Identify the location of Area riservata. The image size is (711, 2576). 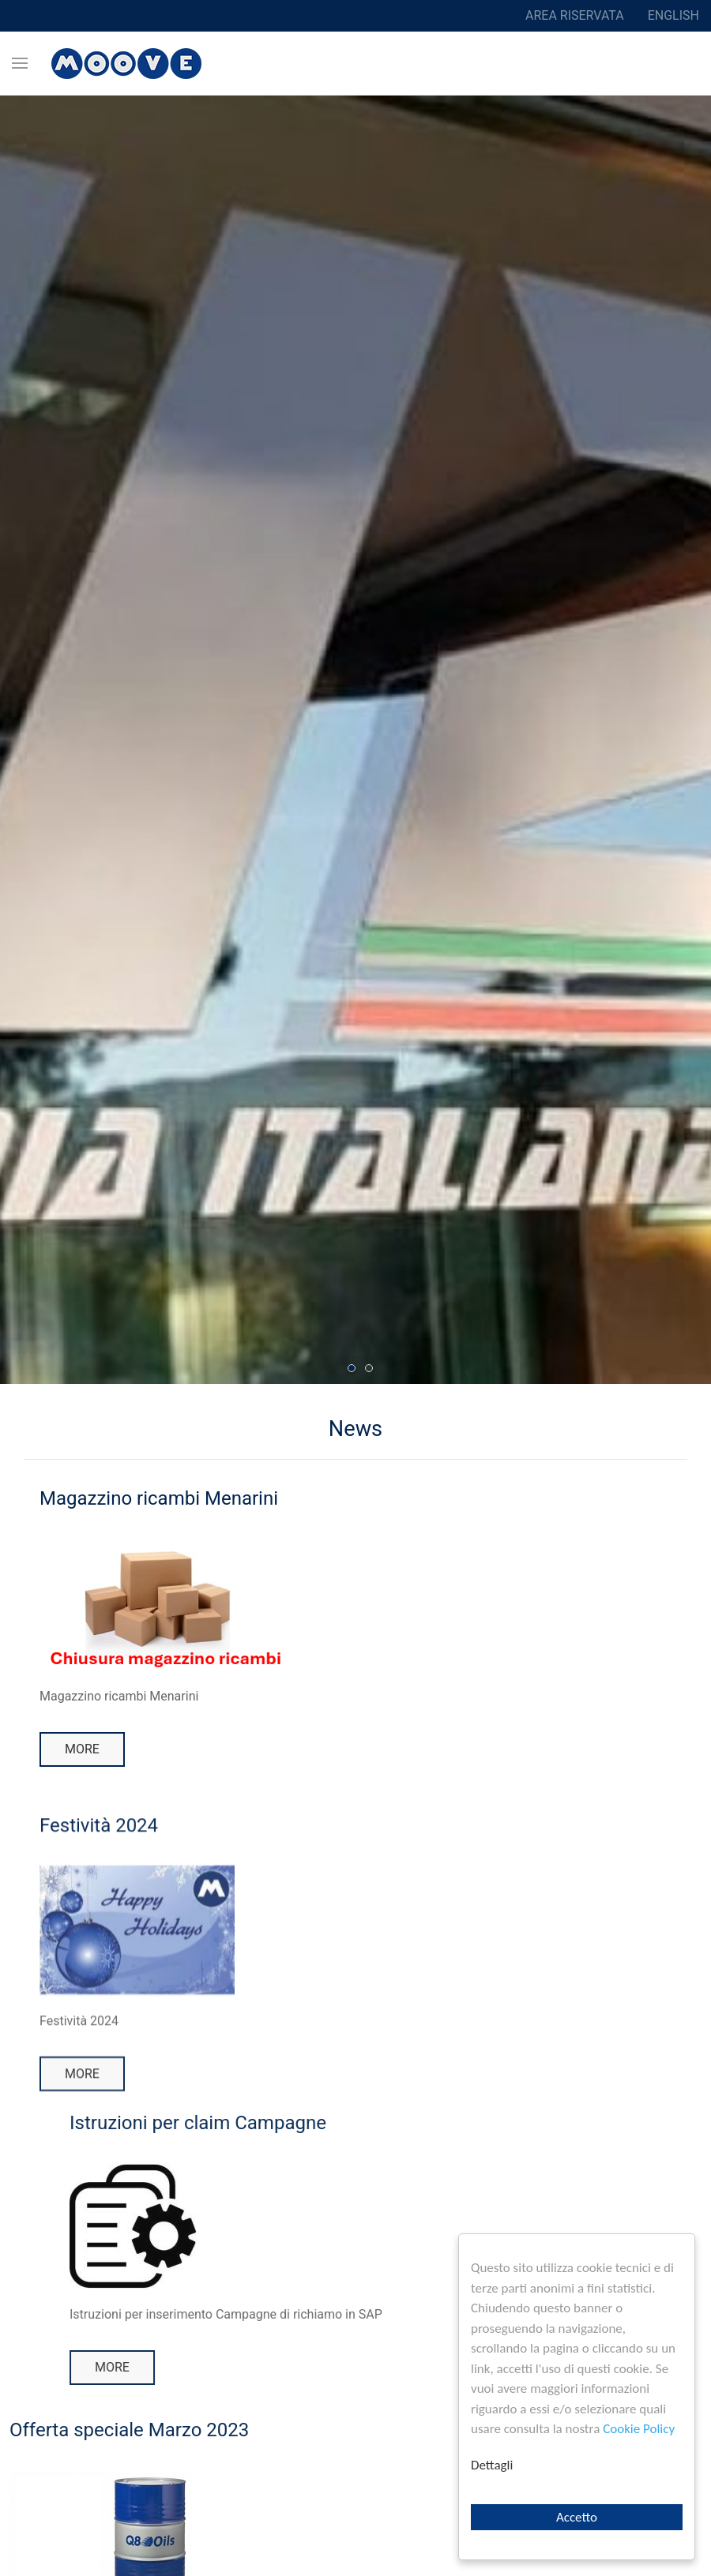
(574, 15).